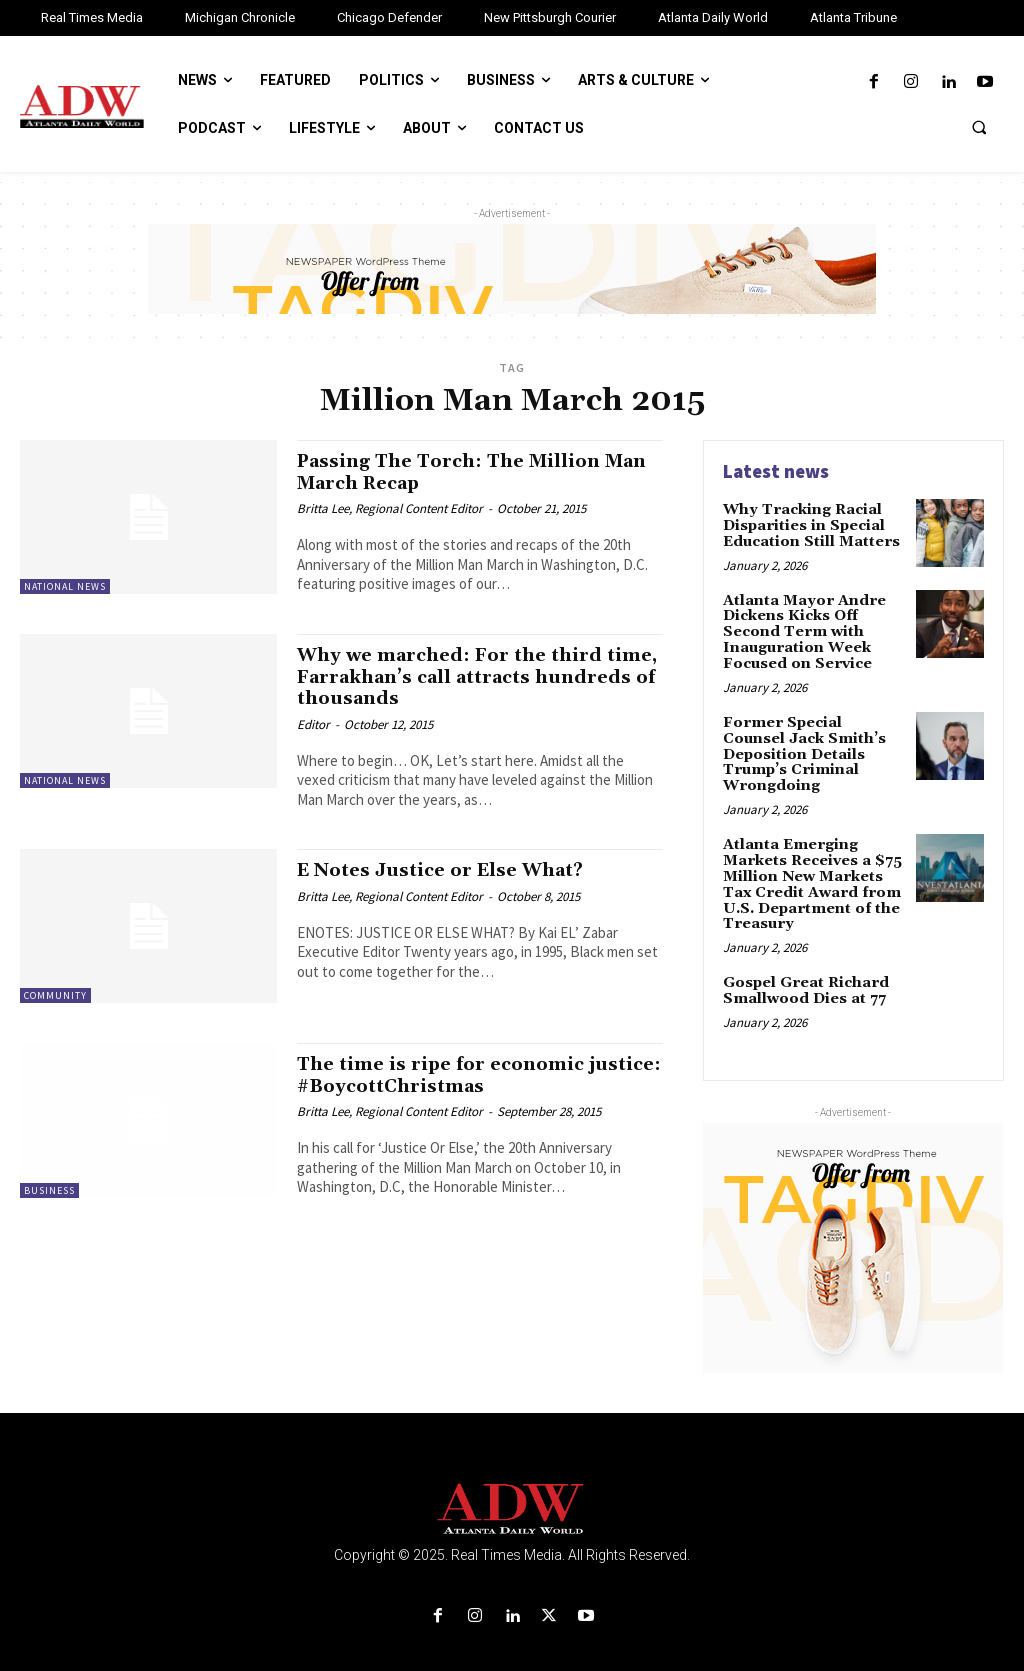  I want to click on Atlanta Mayor Andre Dickens Kicks Off Second Term with Inauguration Week Focused on Service, so click(802, 630).